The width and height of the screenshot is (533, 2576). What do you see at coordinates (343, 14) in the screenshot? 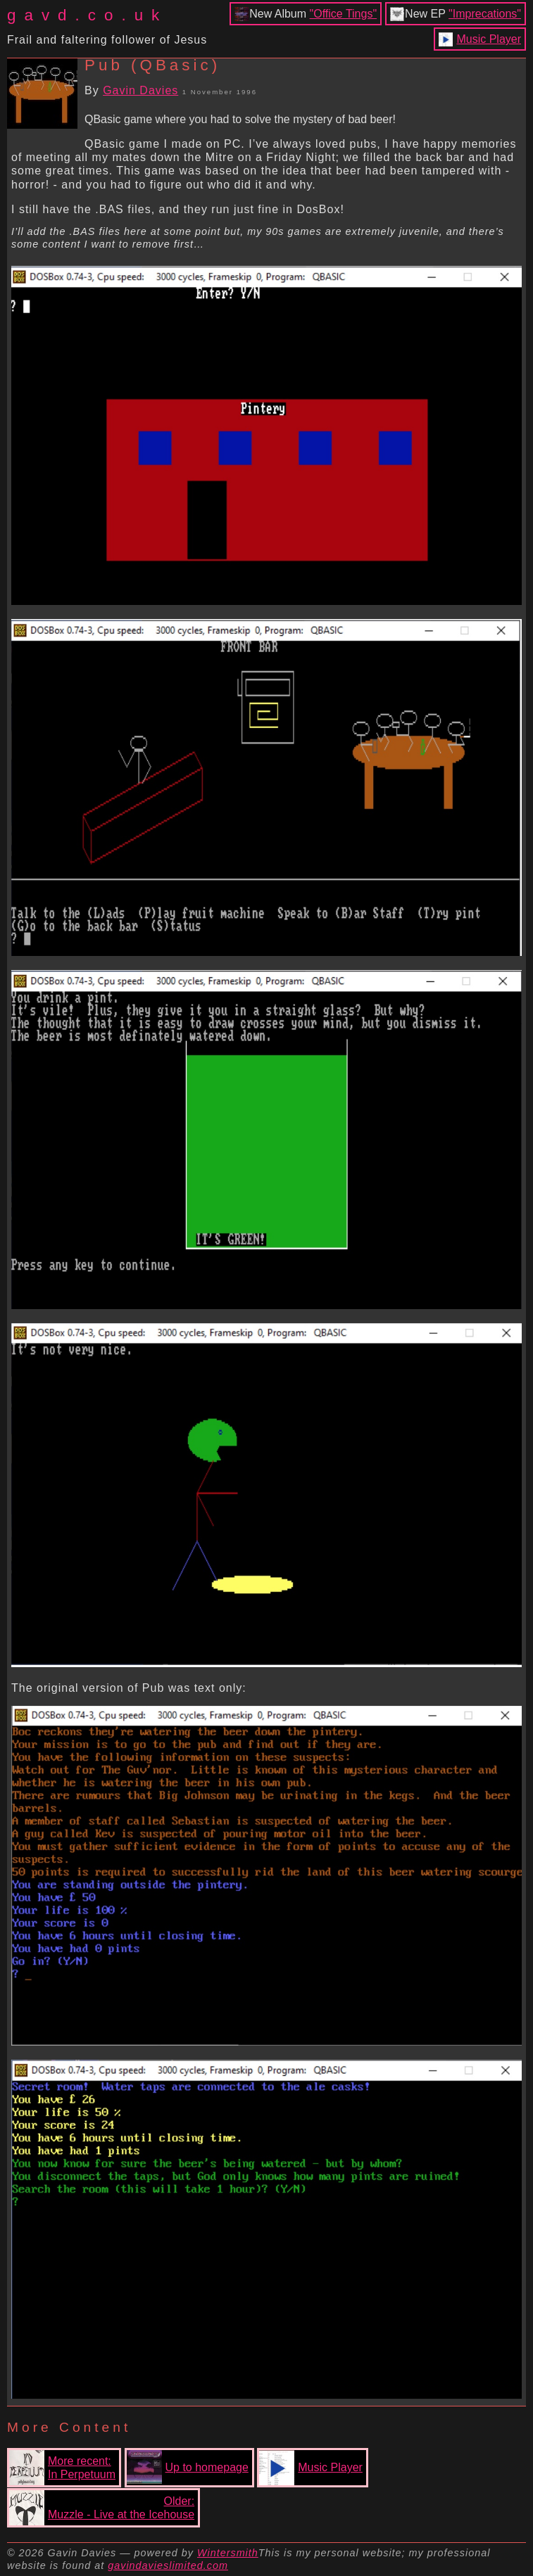
I see `"Office Tings"` at bounding box center [343, 14].